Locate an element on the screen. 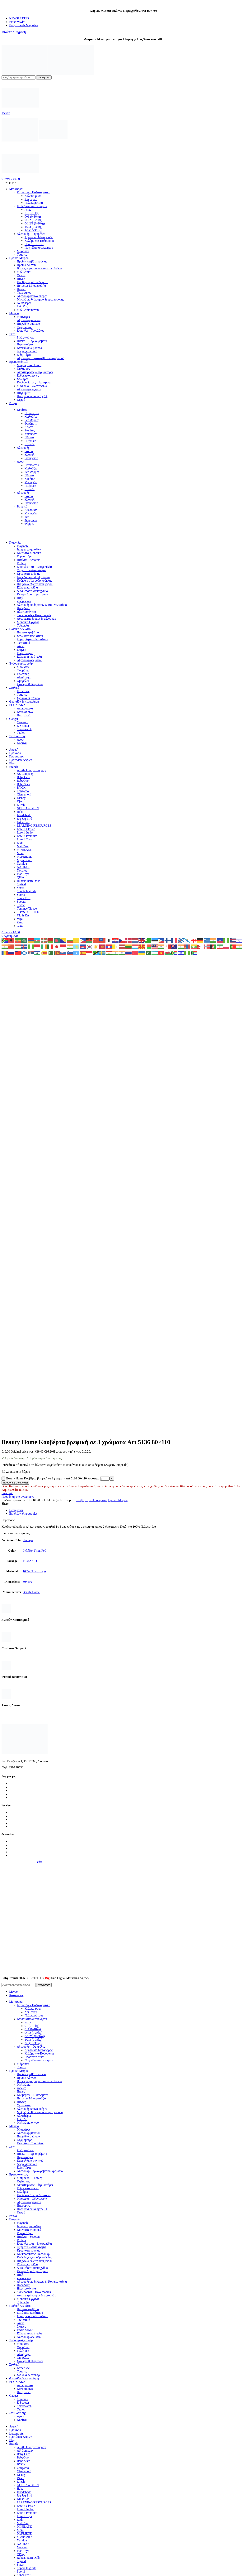  Προσθήκη στο καλάθι is located at coordinates (15, 1482).